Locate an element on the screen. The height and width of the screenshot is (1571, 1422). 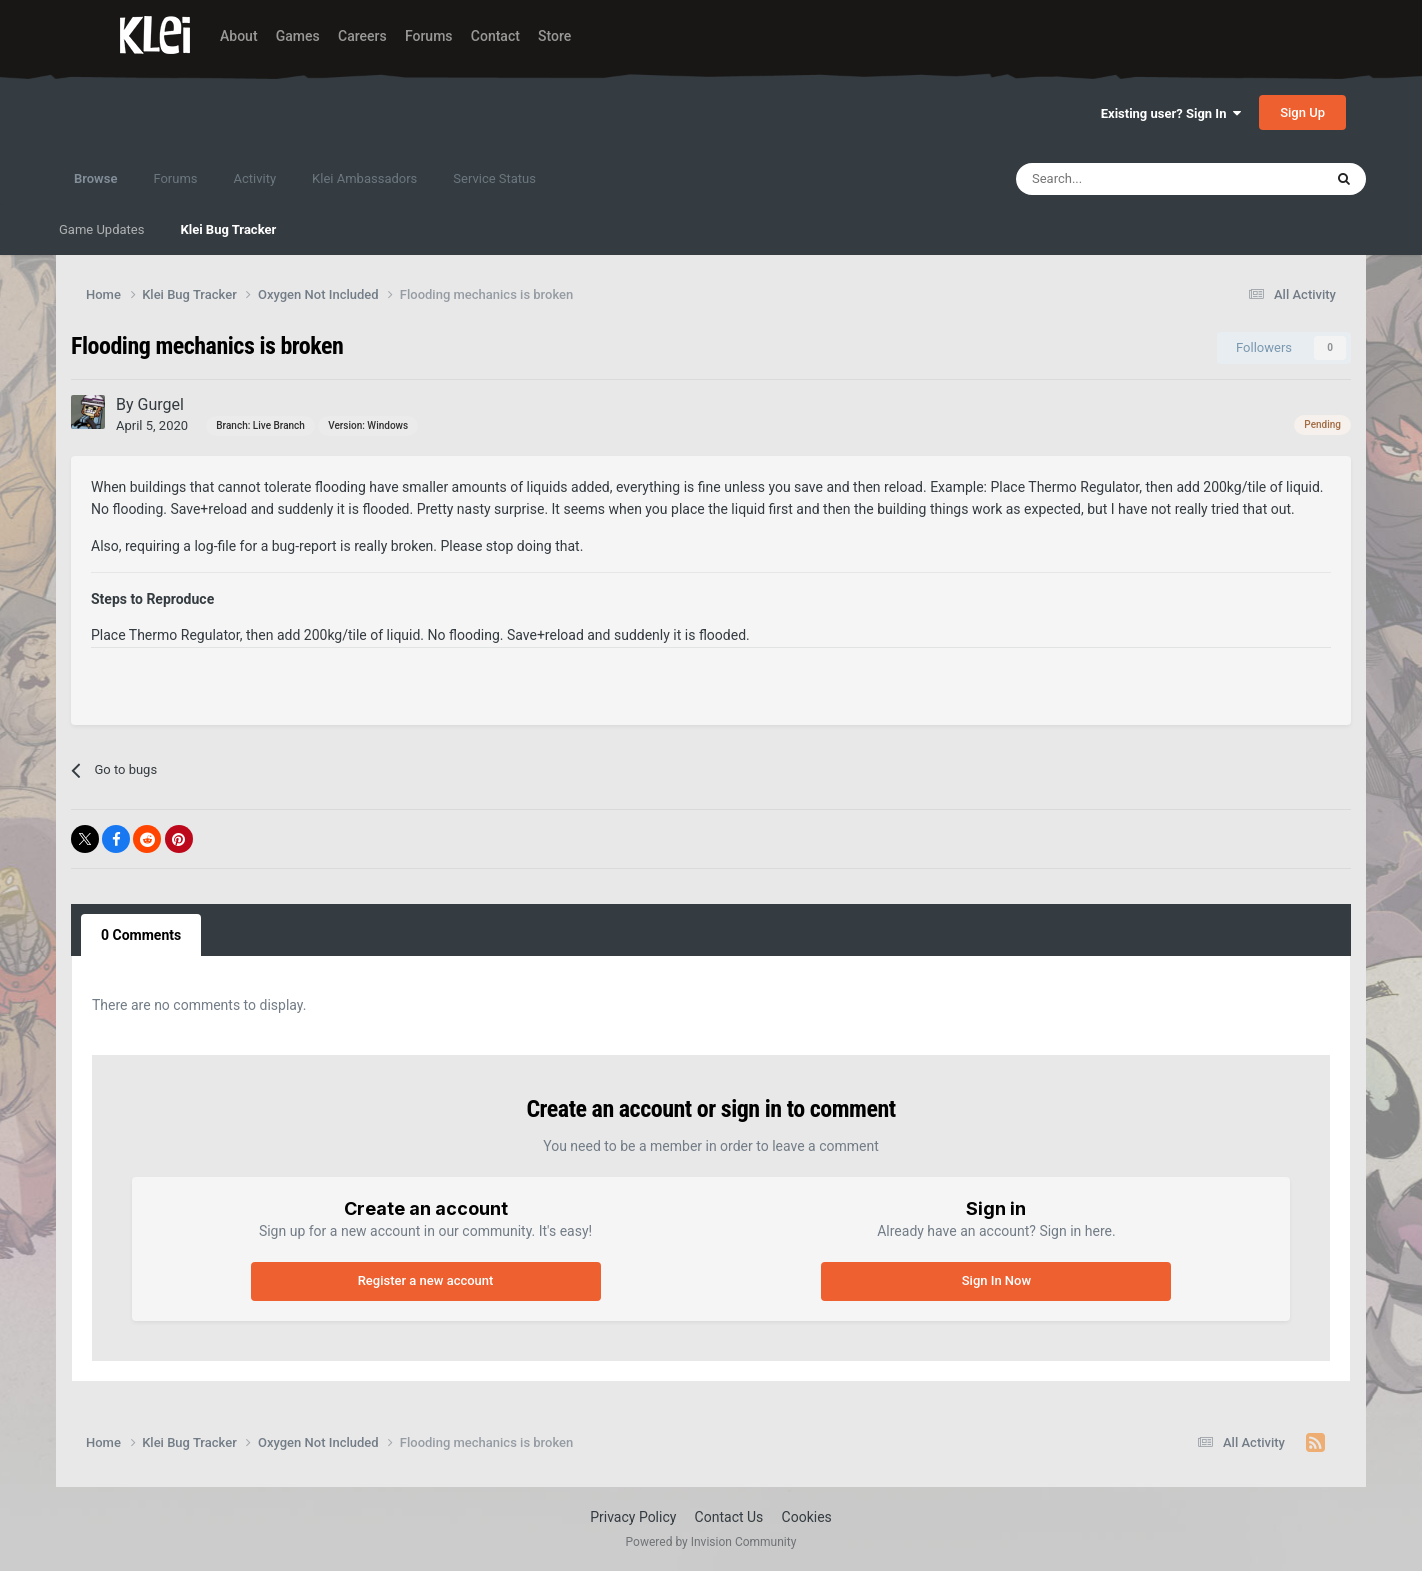
Privacy Policy is located at coordinates (633, 1517).